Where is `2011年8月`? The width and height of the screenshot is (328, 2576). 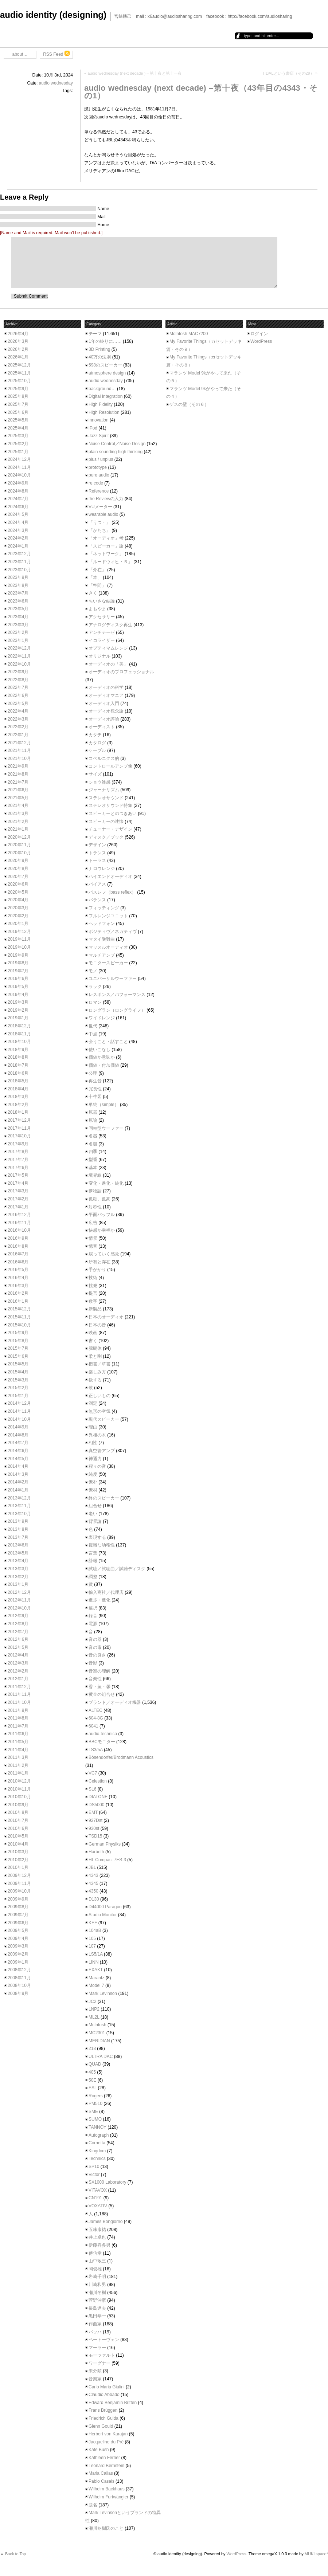
2011年8月 is located at coordinates (18, 1718).